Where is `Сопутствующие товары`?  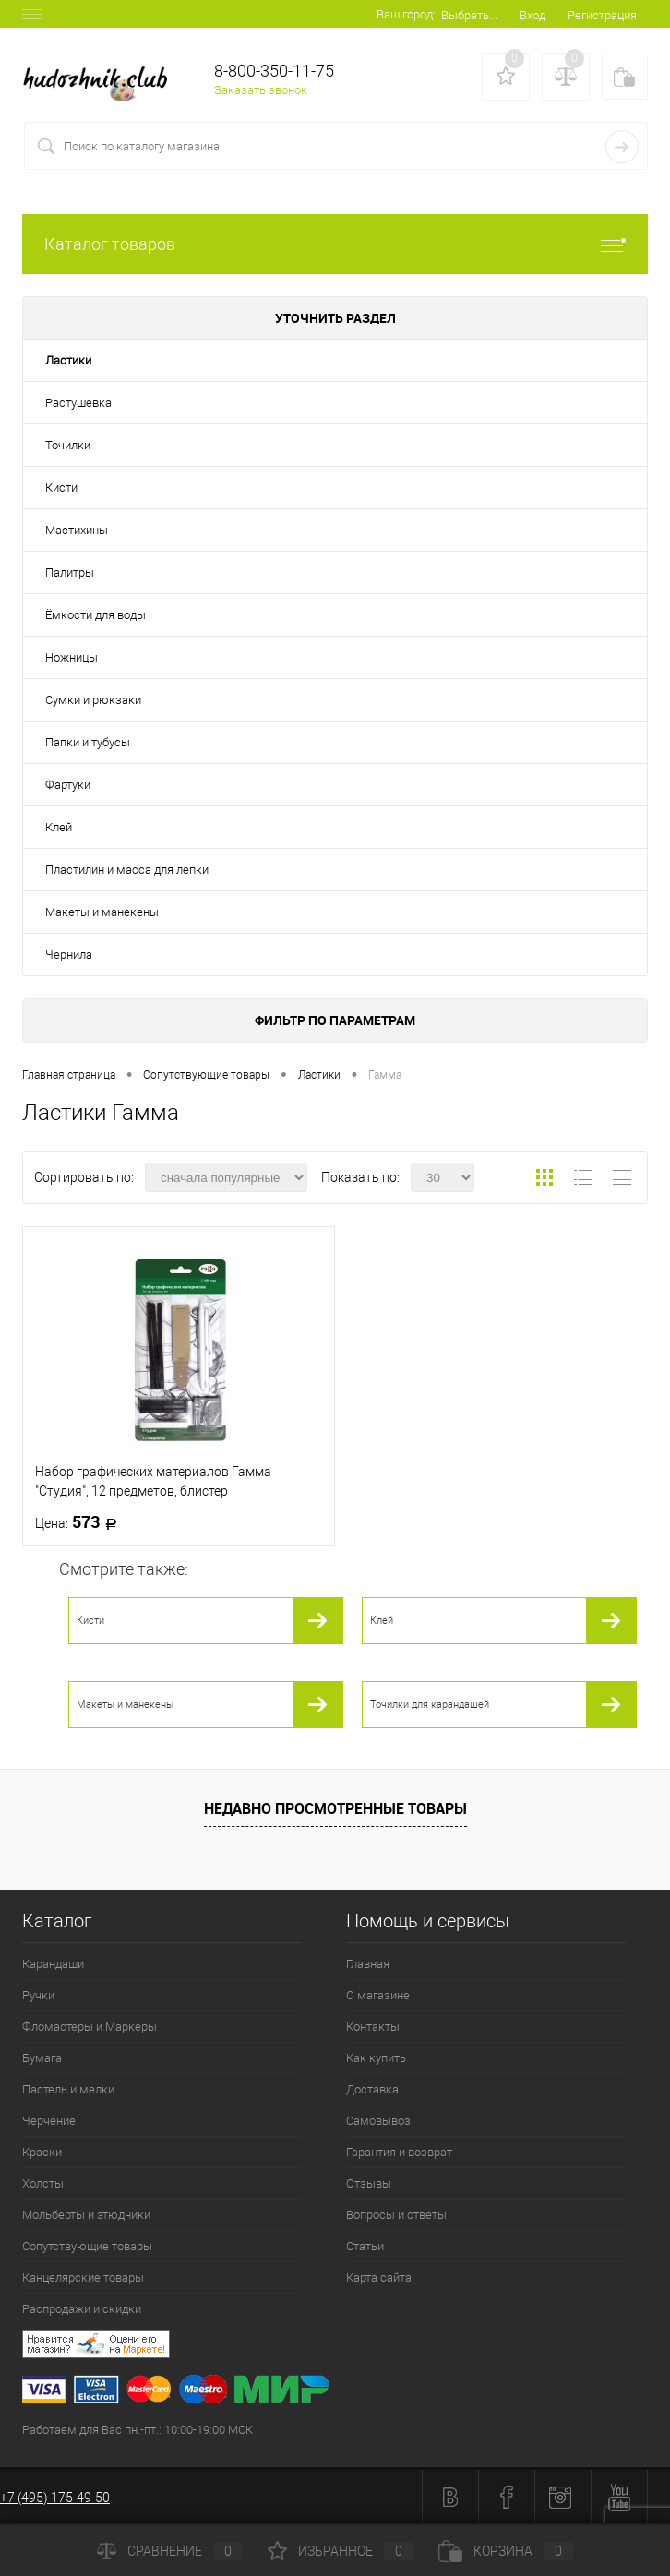
Сопутствующие товары is located at coordinates (87, 2246).